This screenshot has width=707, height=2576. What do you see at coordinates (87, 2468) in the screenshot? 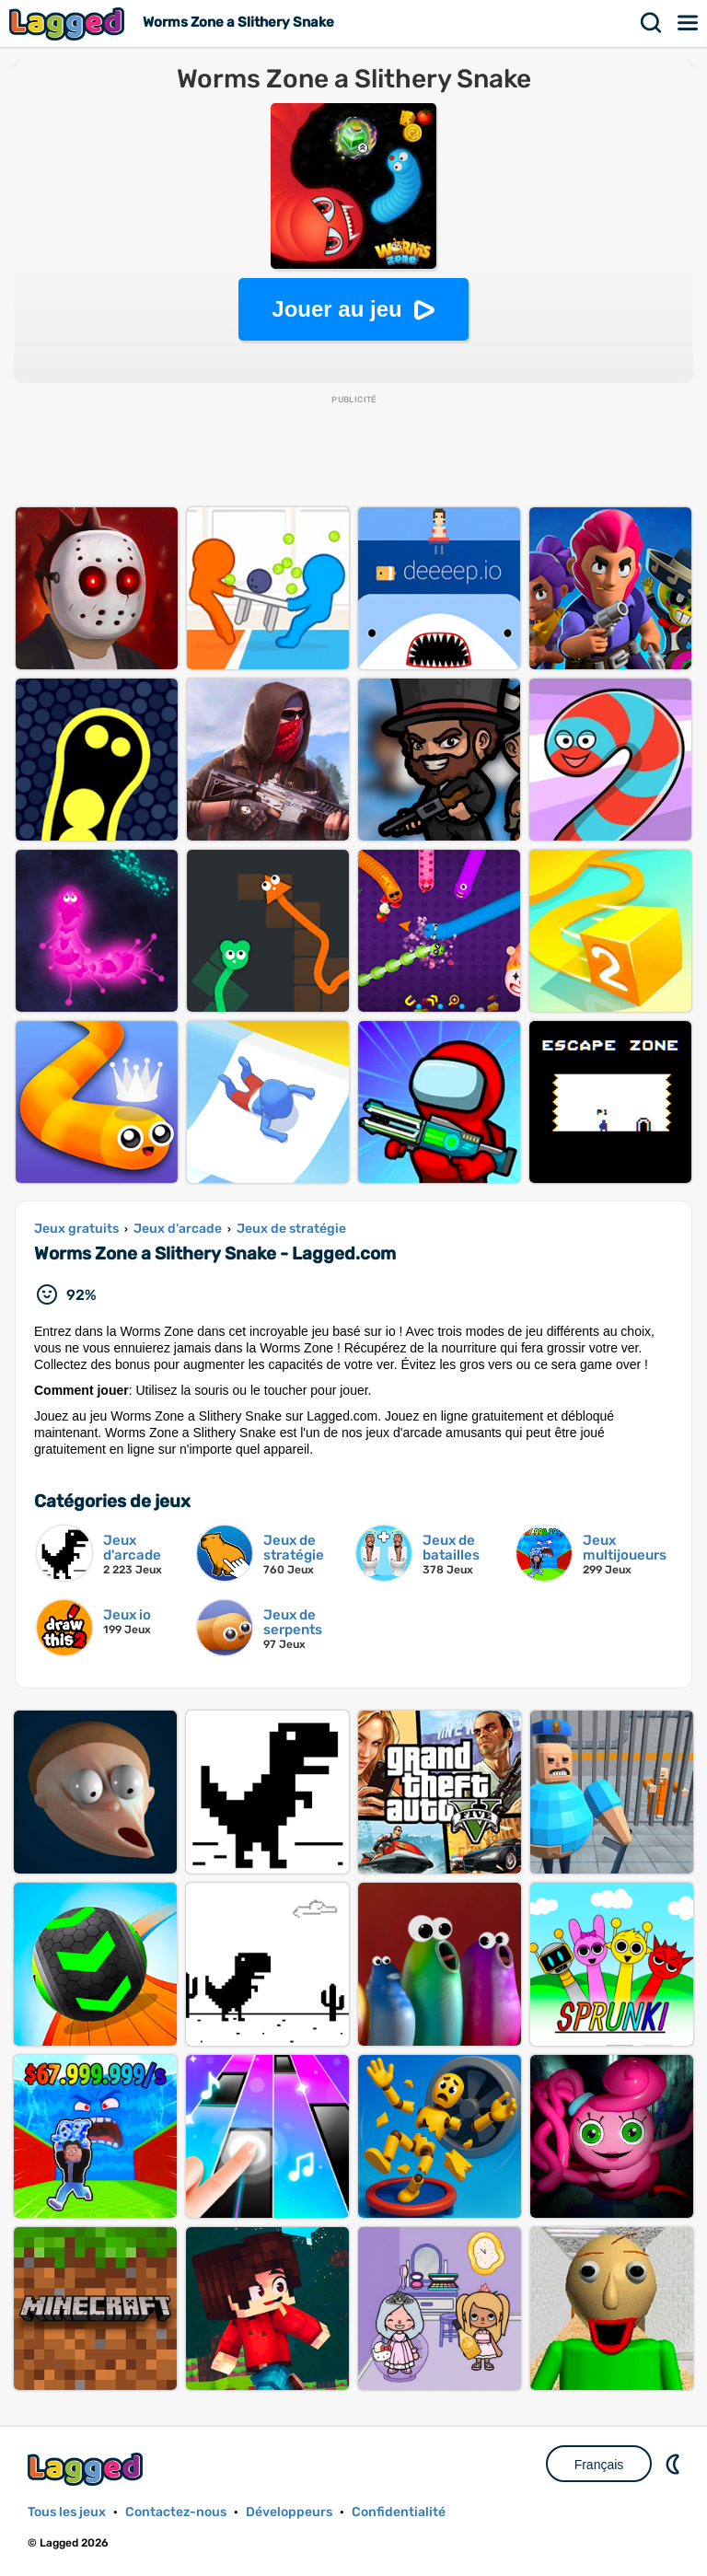
I see `Lagged.com` at bounding box center [87, 2468].